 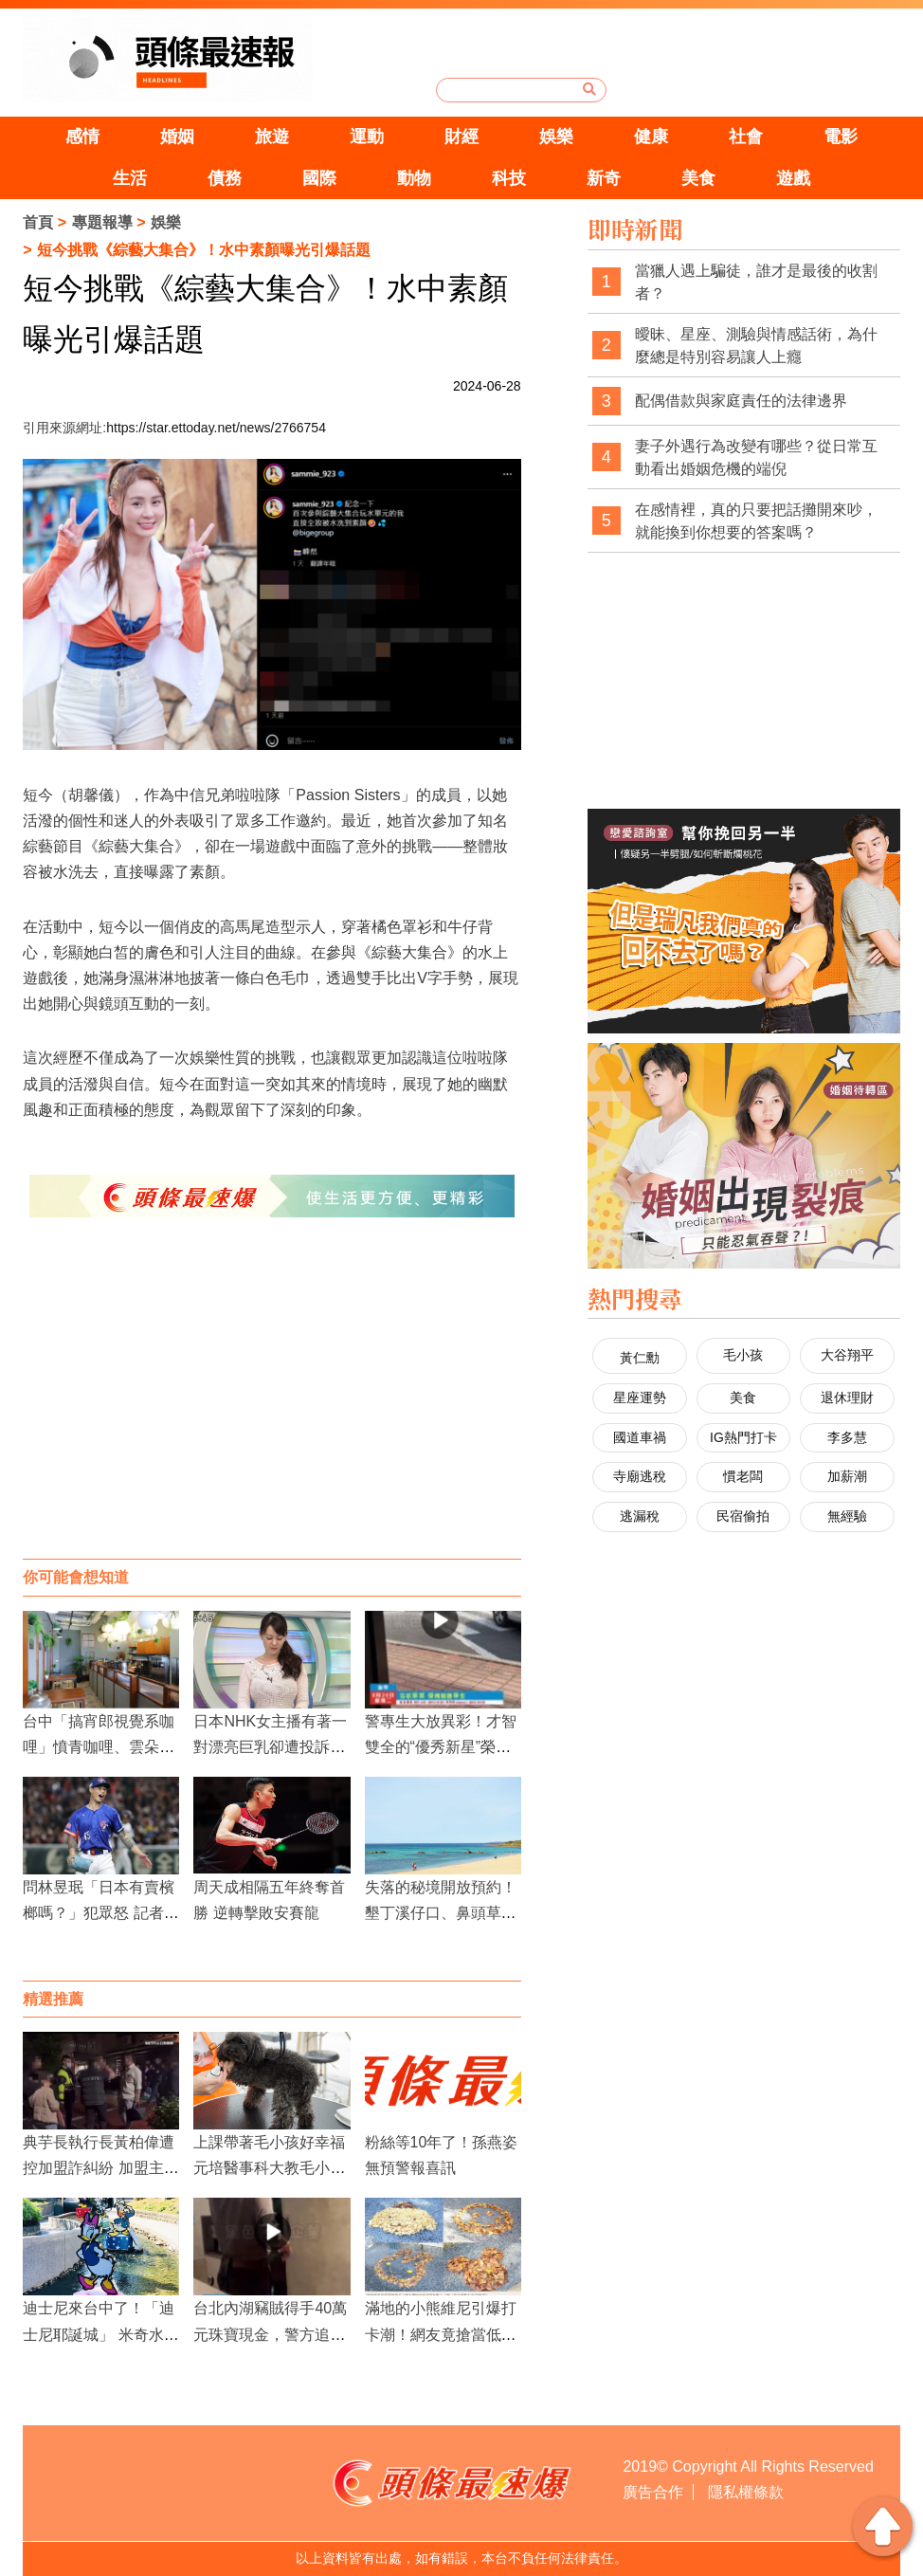 What do you see at coordinates (840, 136) in the screenshot?
I see `電影` at bounding box center [840, 136].